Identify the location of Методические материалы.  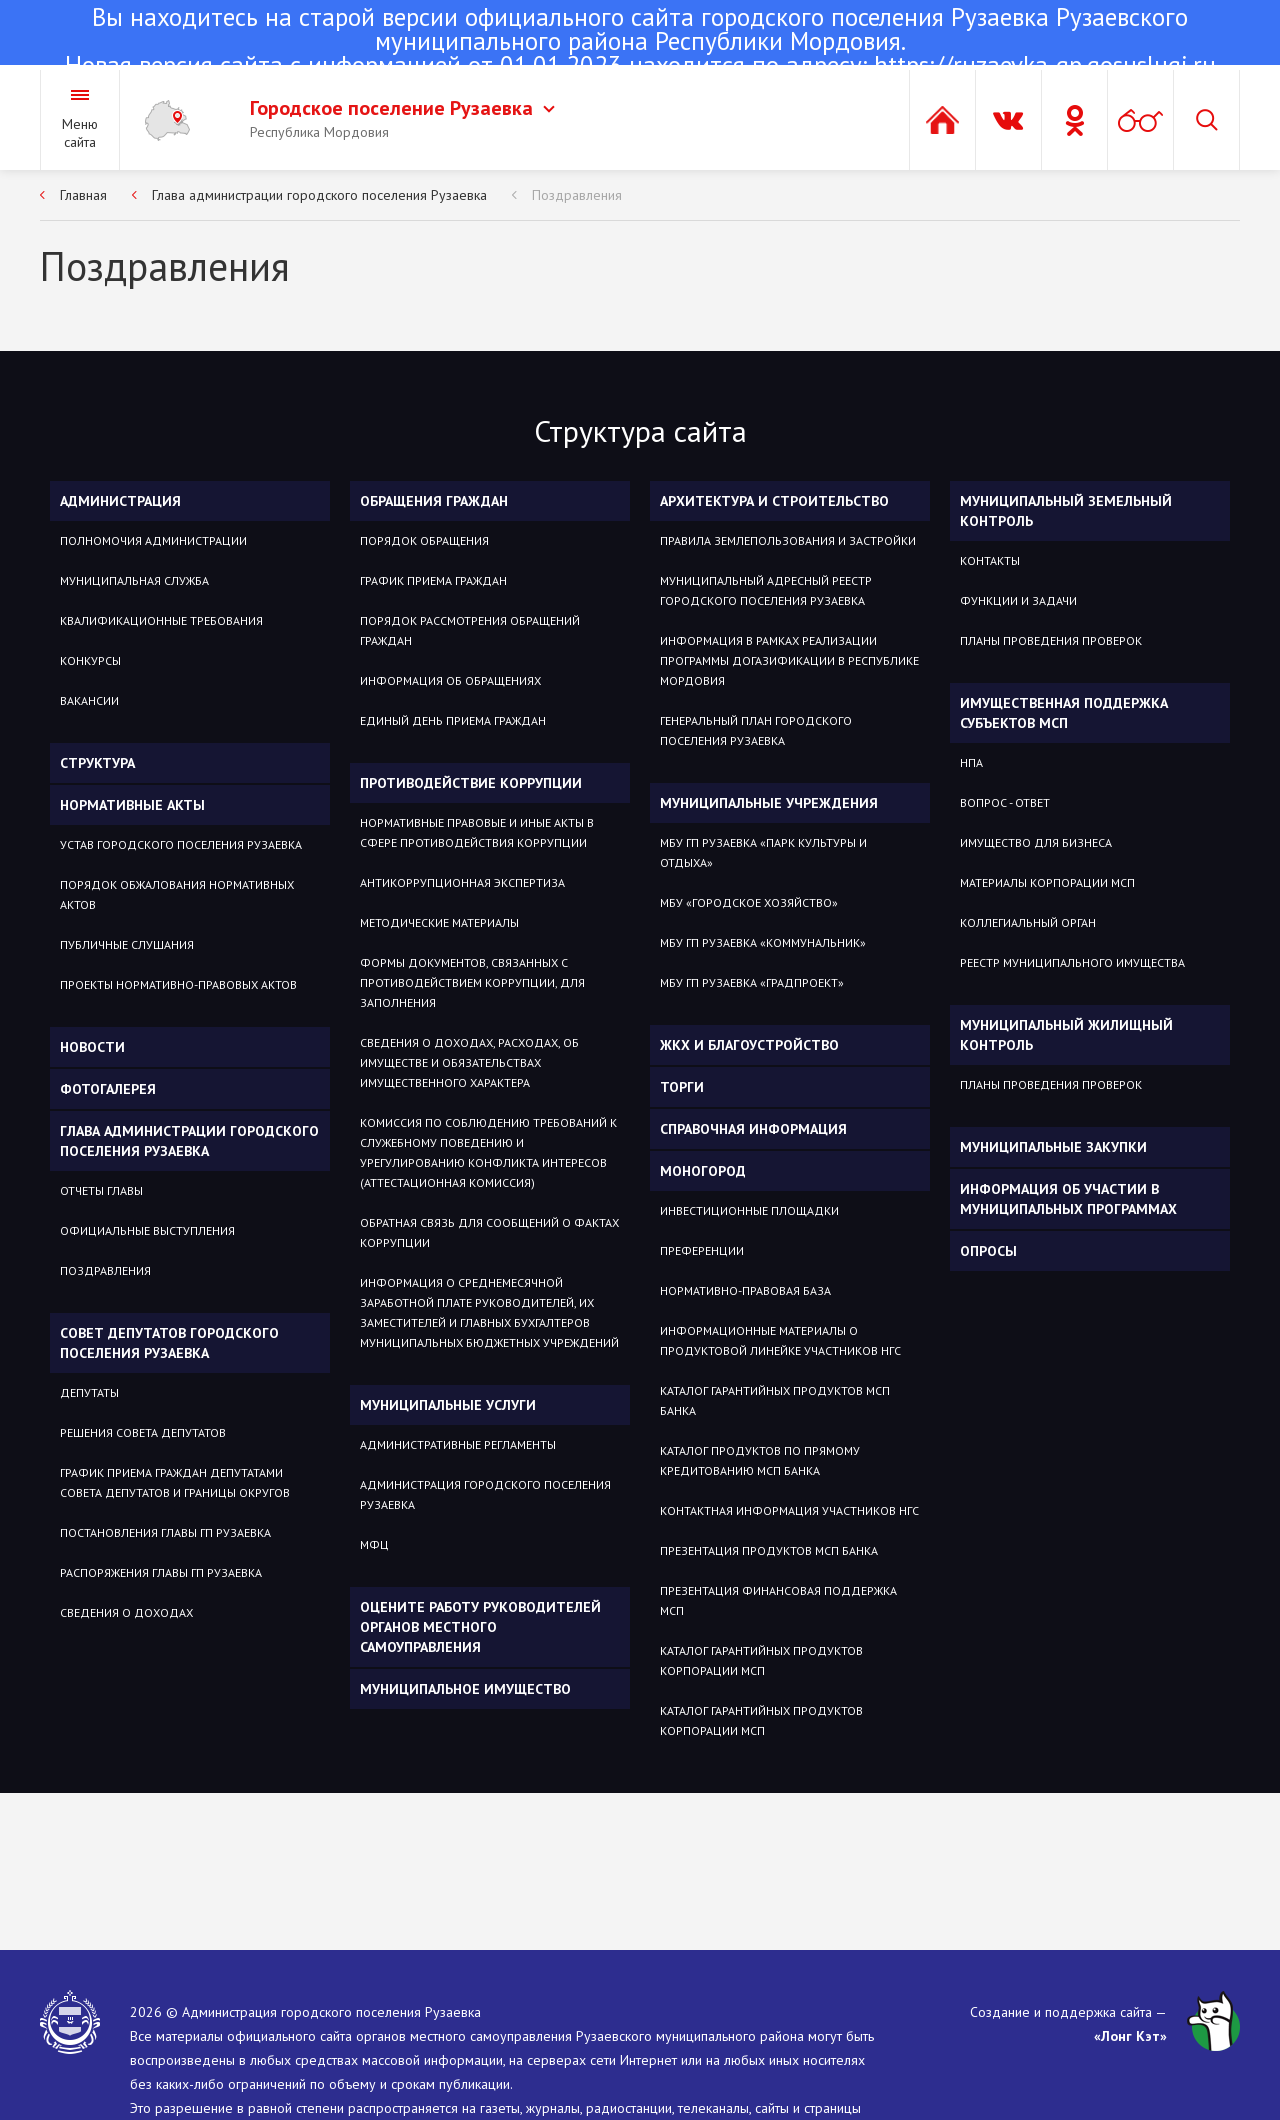
(439, 922).